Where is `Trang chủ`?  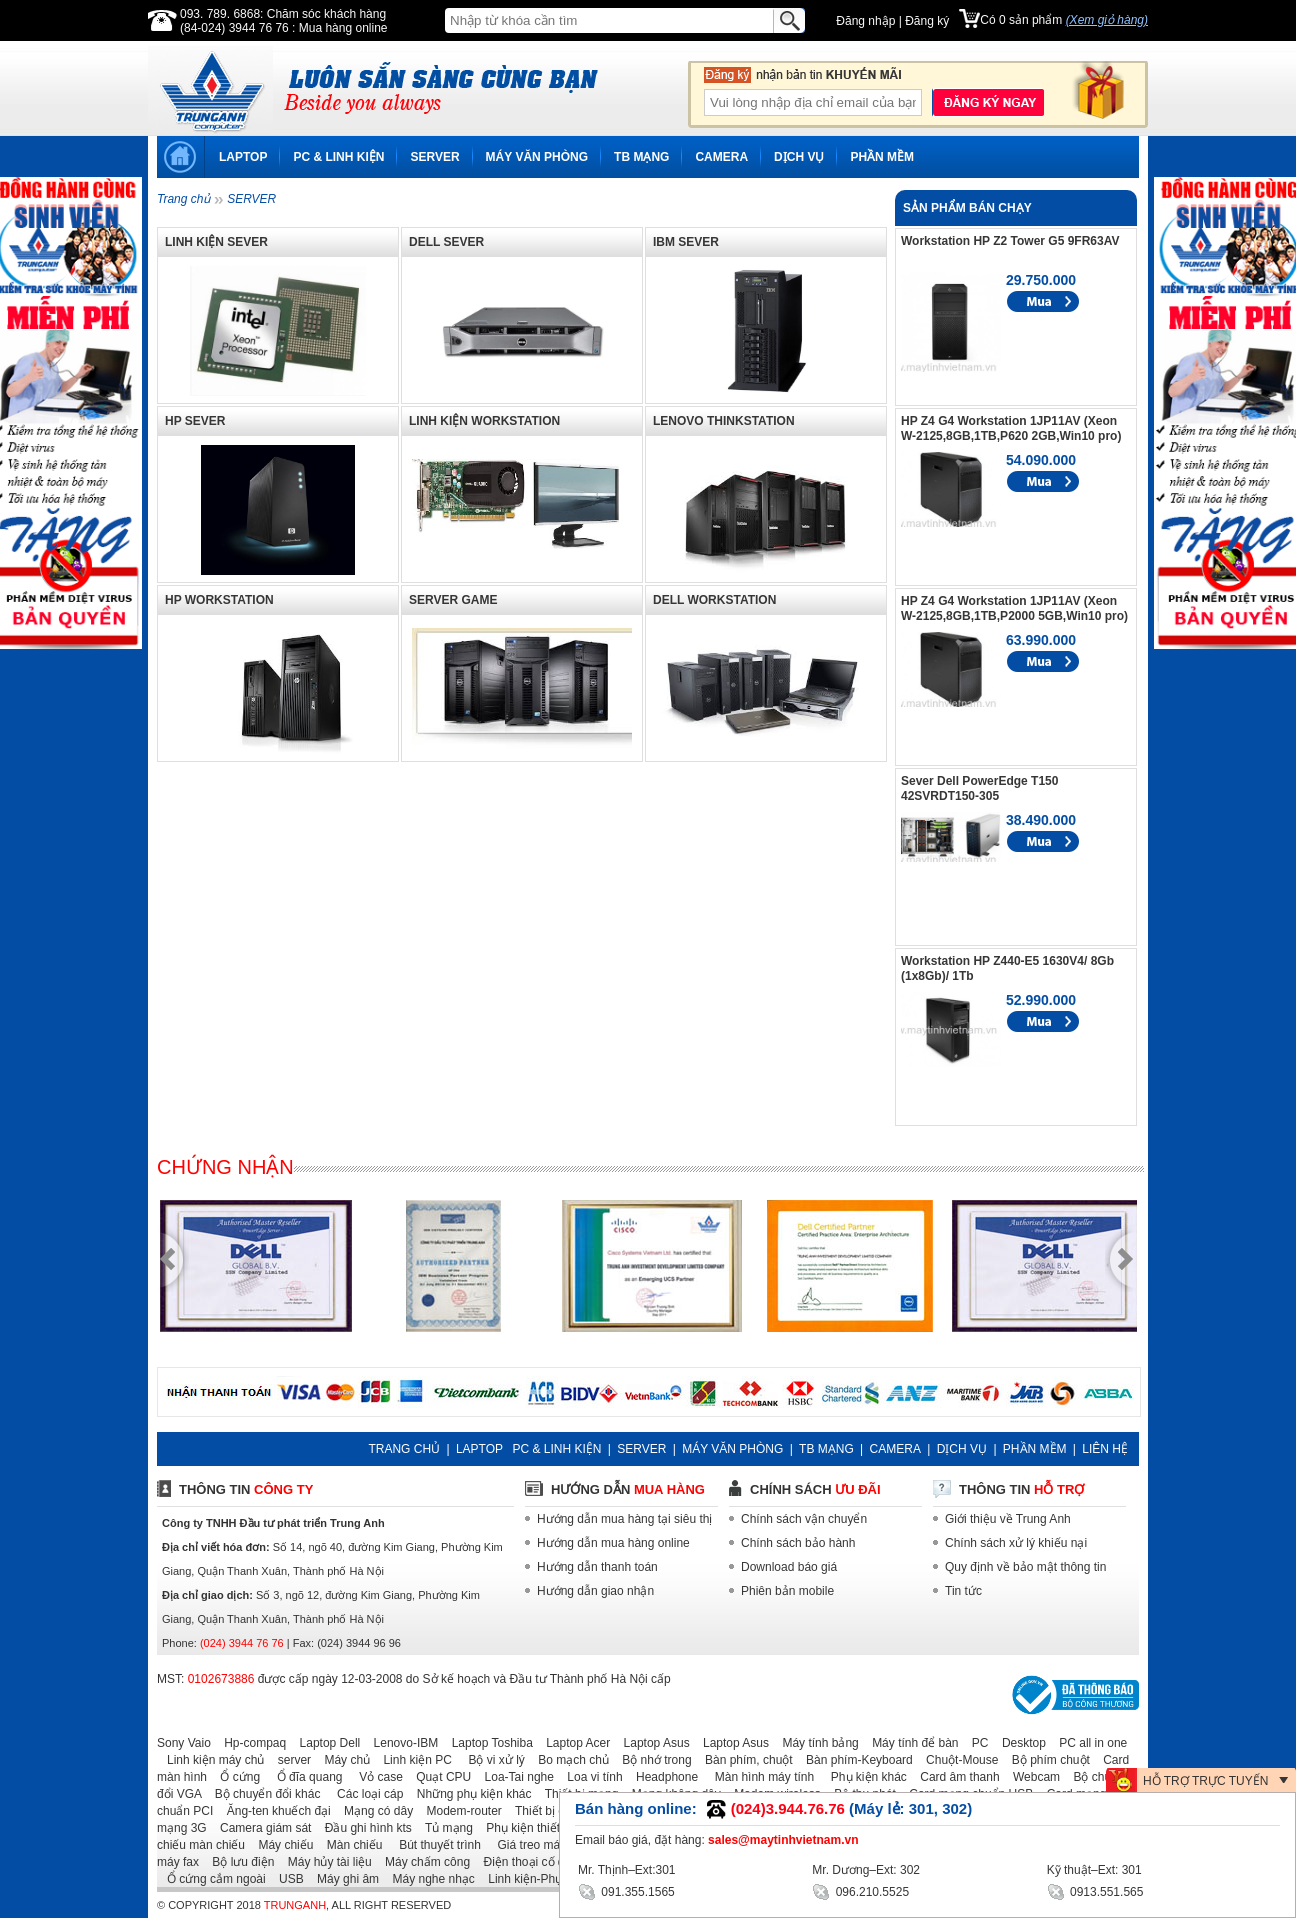 Trang chủ is located at coordinates (183, 199).